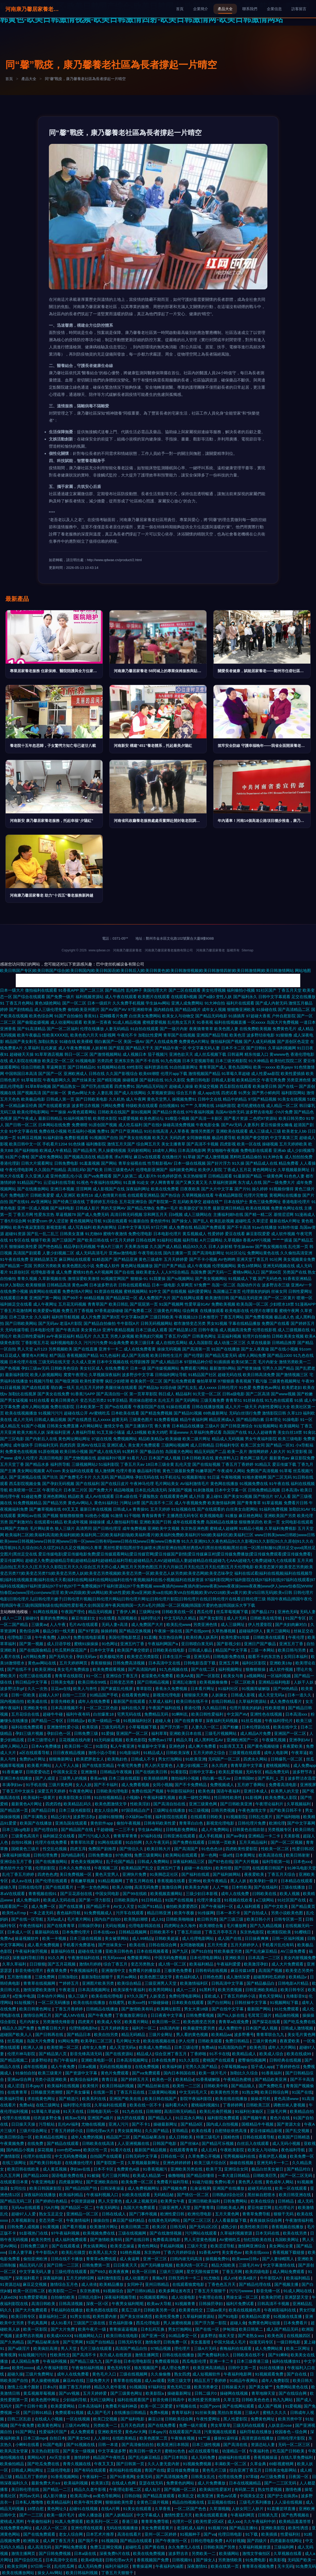  What do you see at coordinates (80, 1285) in the screenshot?
I see `黄色av网` at bounding box center [80, 1285].